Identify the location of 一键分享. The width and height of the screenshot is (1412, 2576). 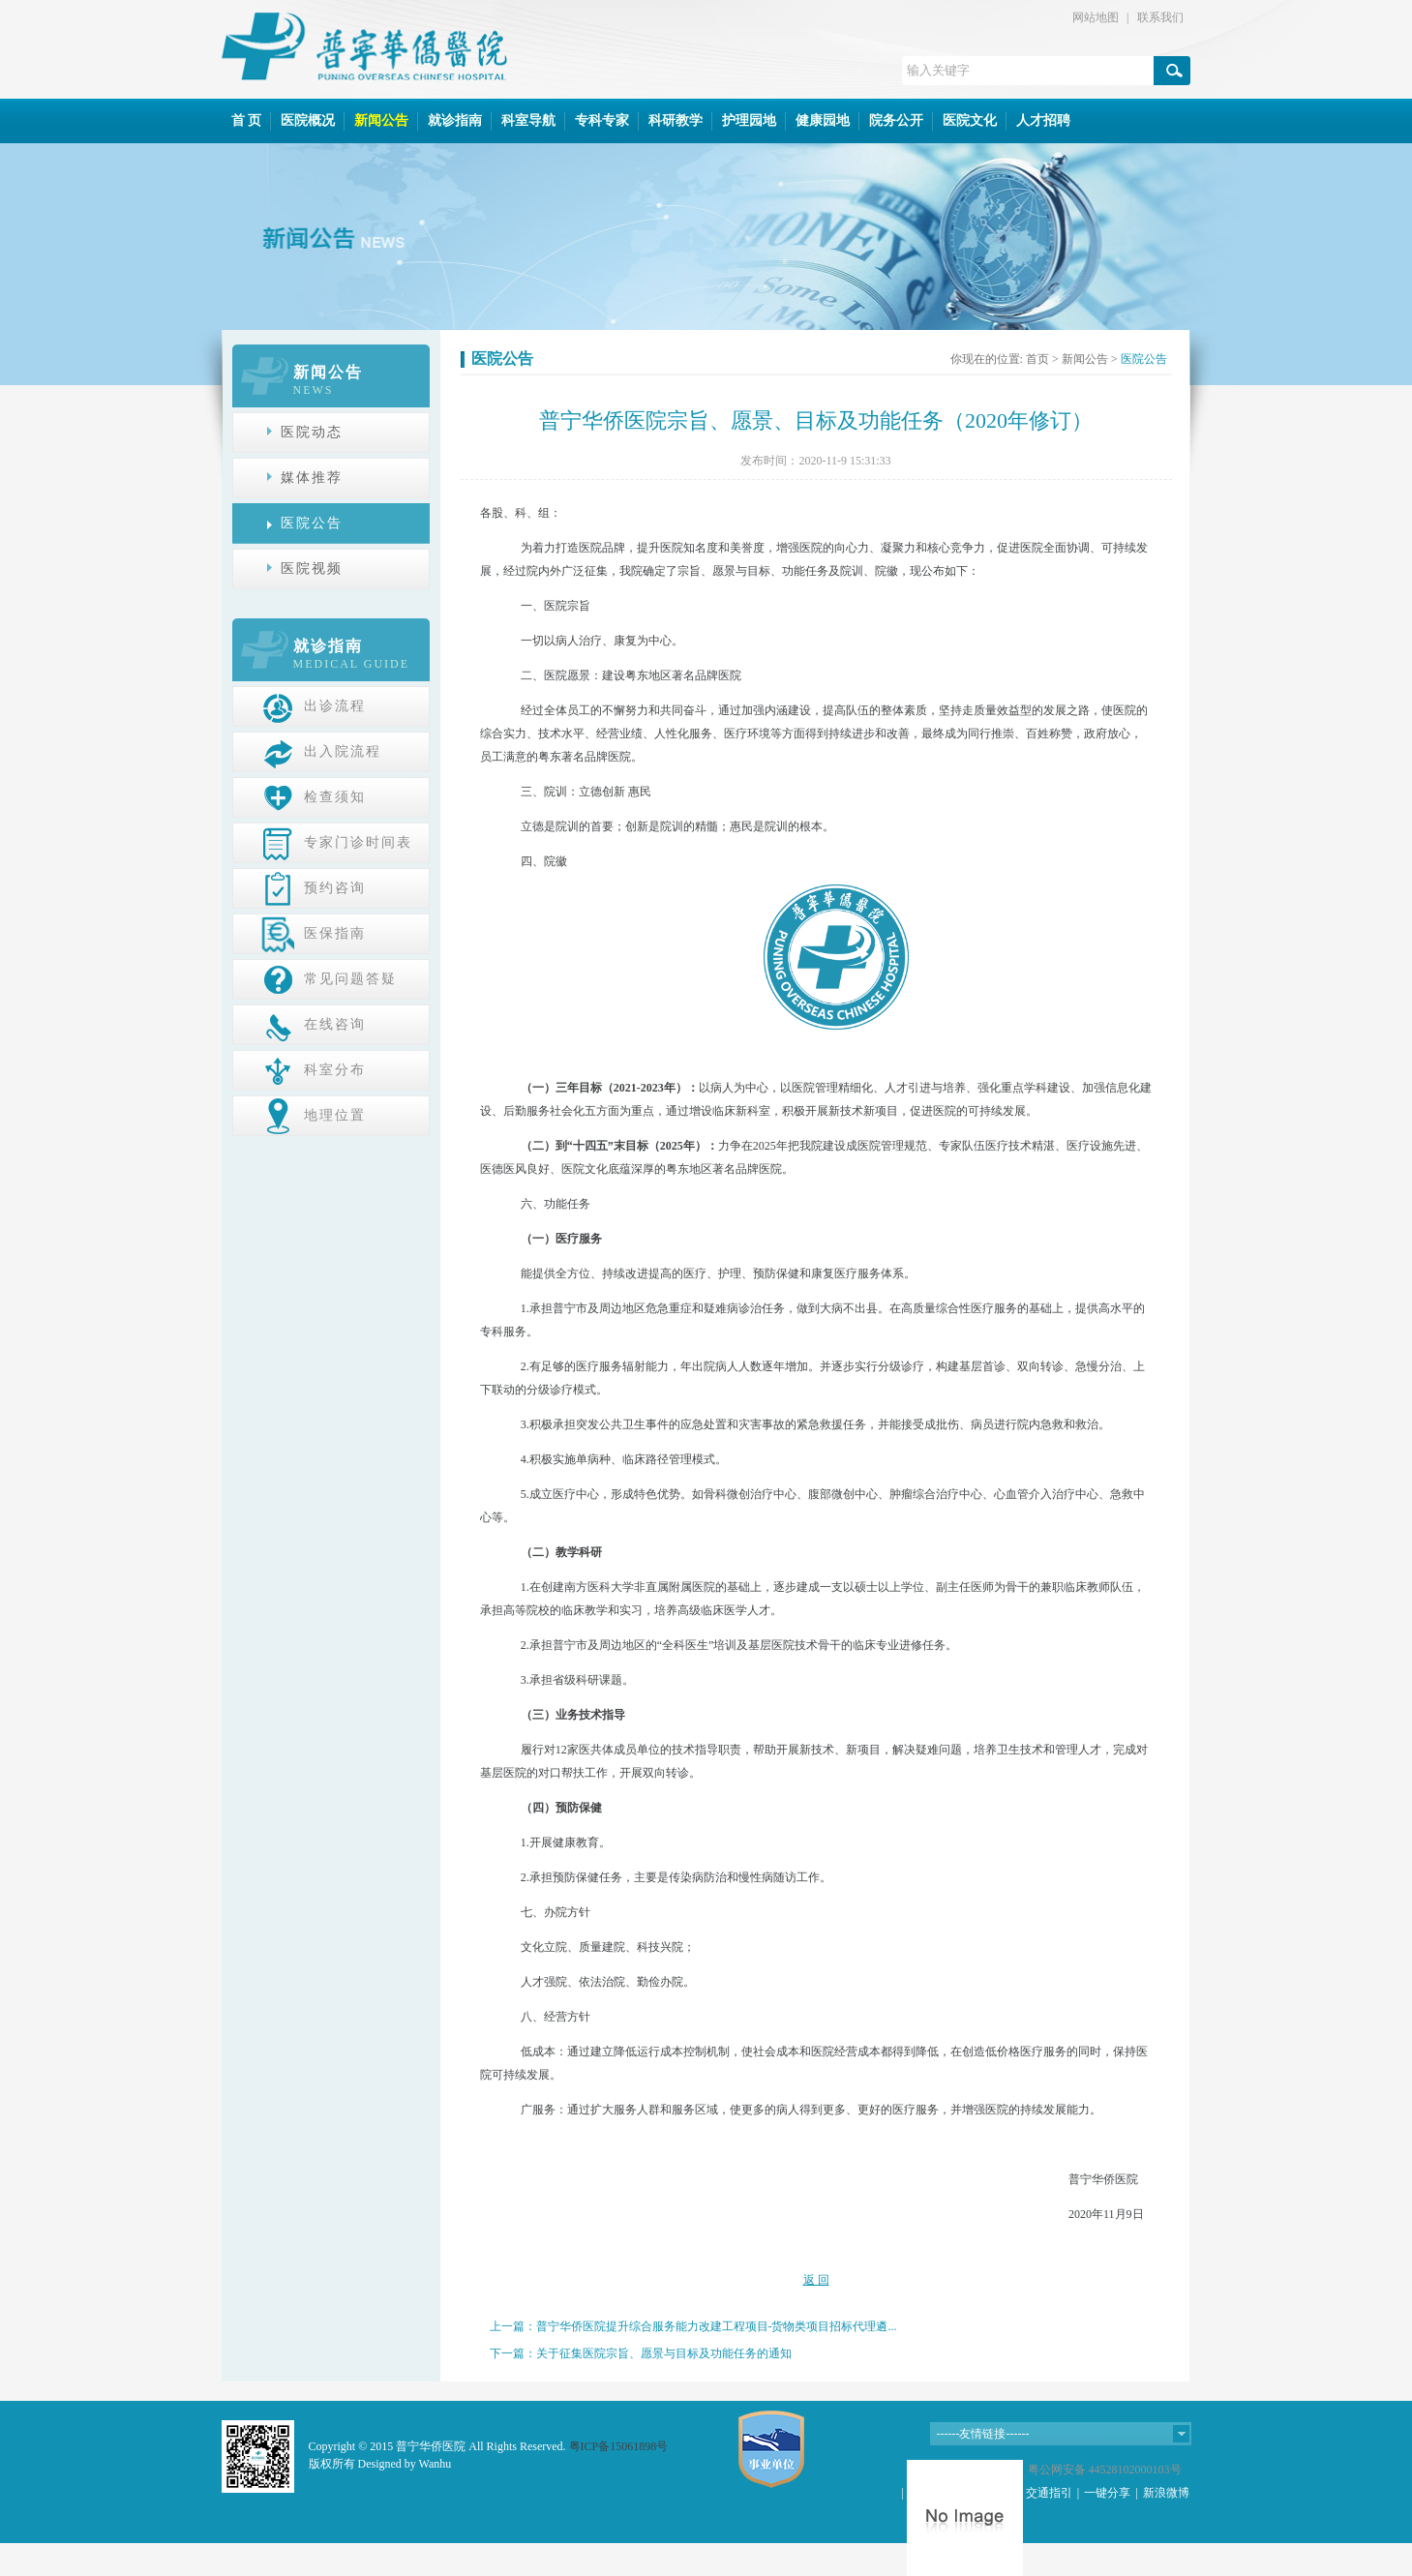
(1107, 2493).